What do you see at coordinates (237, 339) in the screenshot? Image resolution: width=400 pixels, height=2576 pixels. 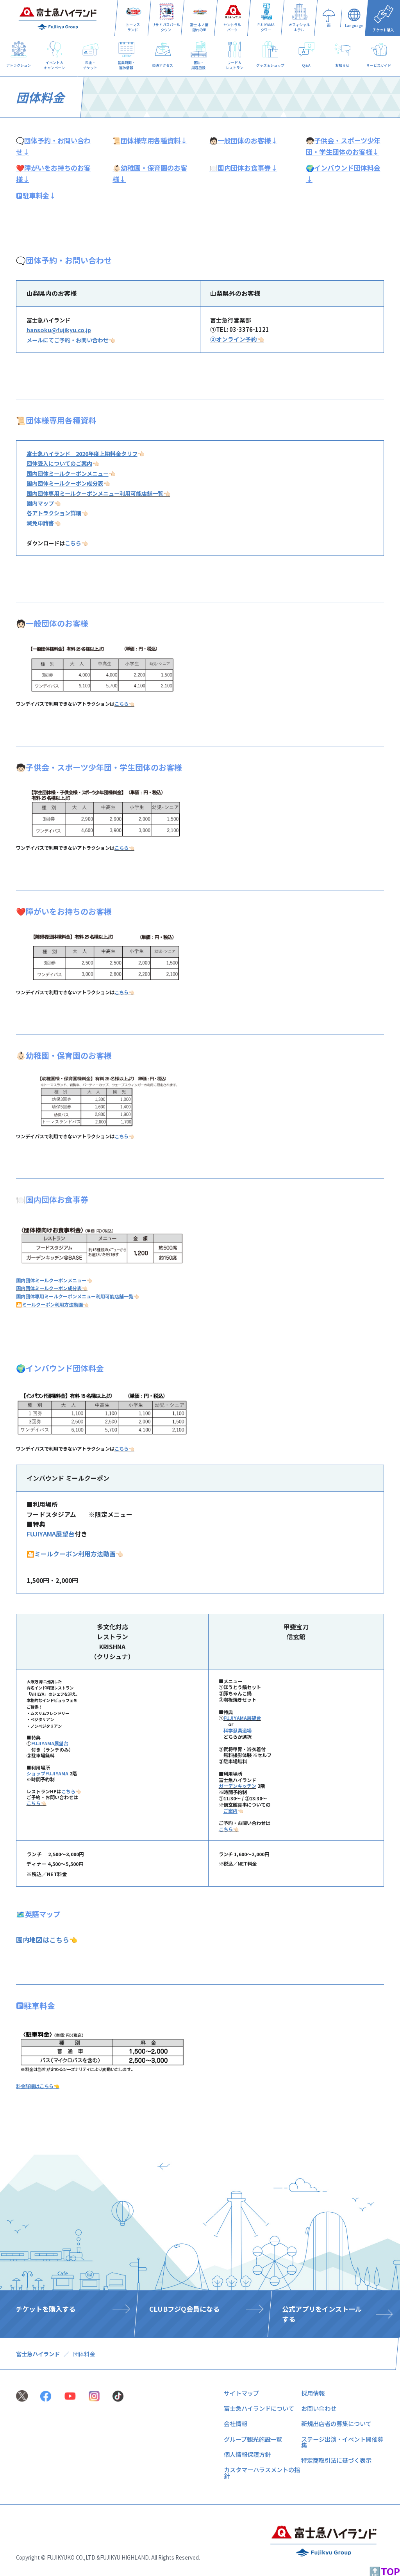 I see `②オンライン予約👈🏻` at bounding box center [237, 339].